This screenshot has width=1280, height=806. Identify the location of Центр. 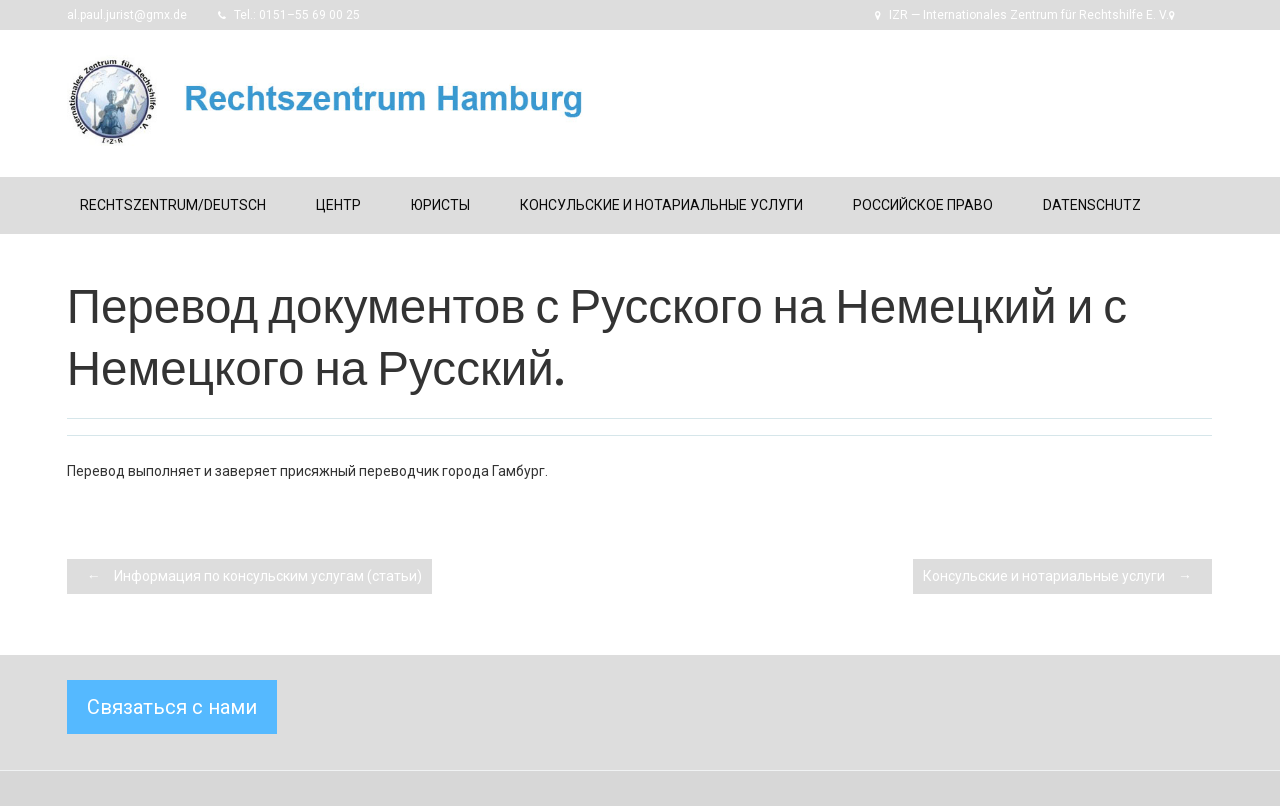
(338, 205).